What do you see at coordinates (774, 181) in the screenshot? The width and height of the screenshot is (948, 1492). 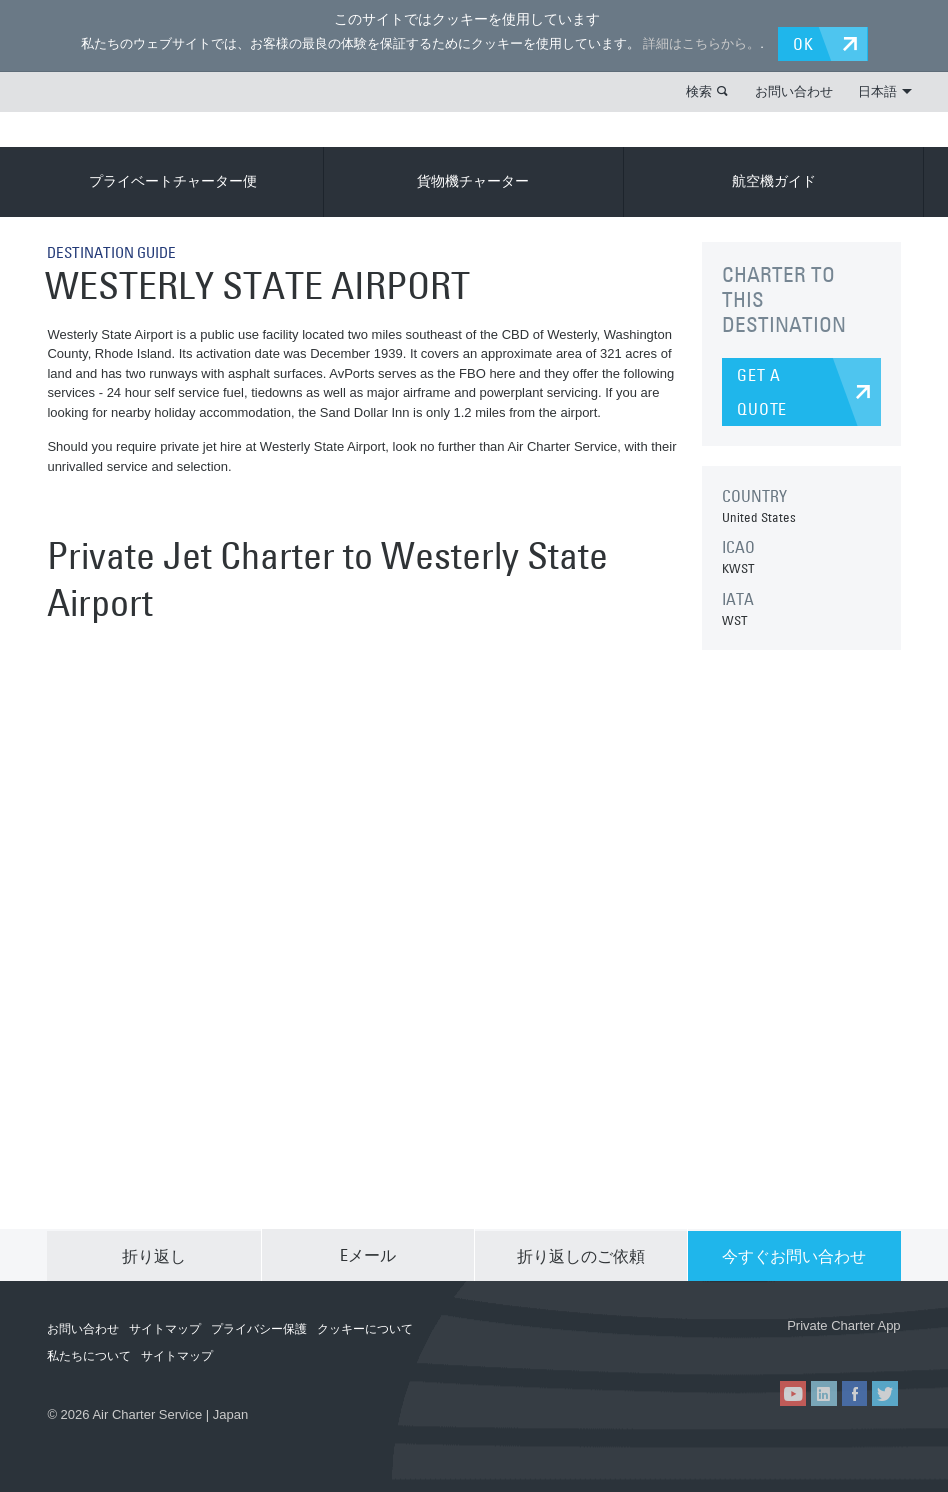 I see `航空機ガイド` at bounding box center [774, 181].